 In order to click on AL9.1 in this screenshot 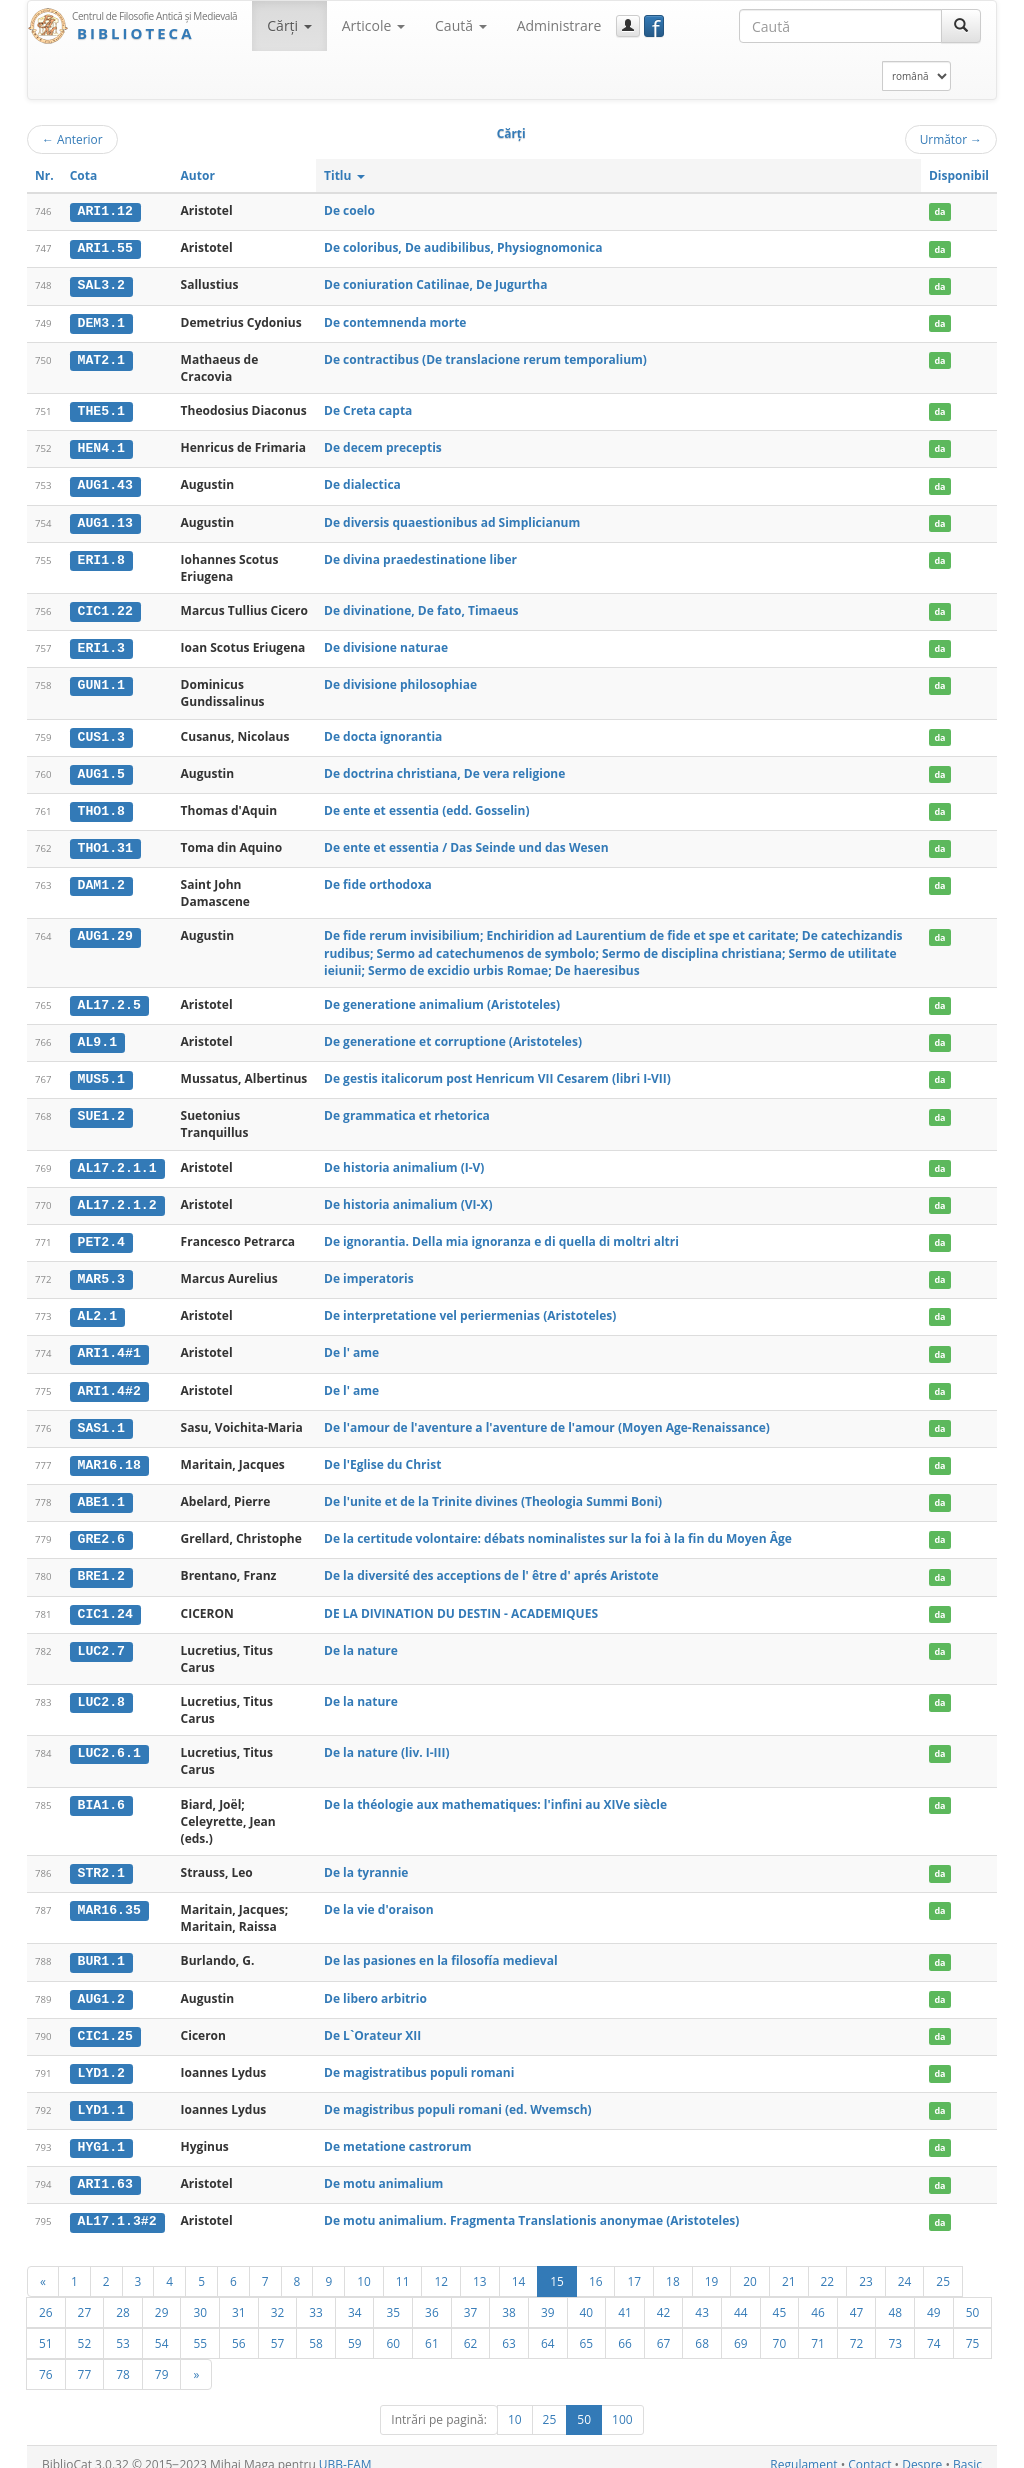, I will do `click(98, 1036)`.